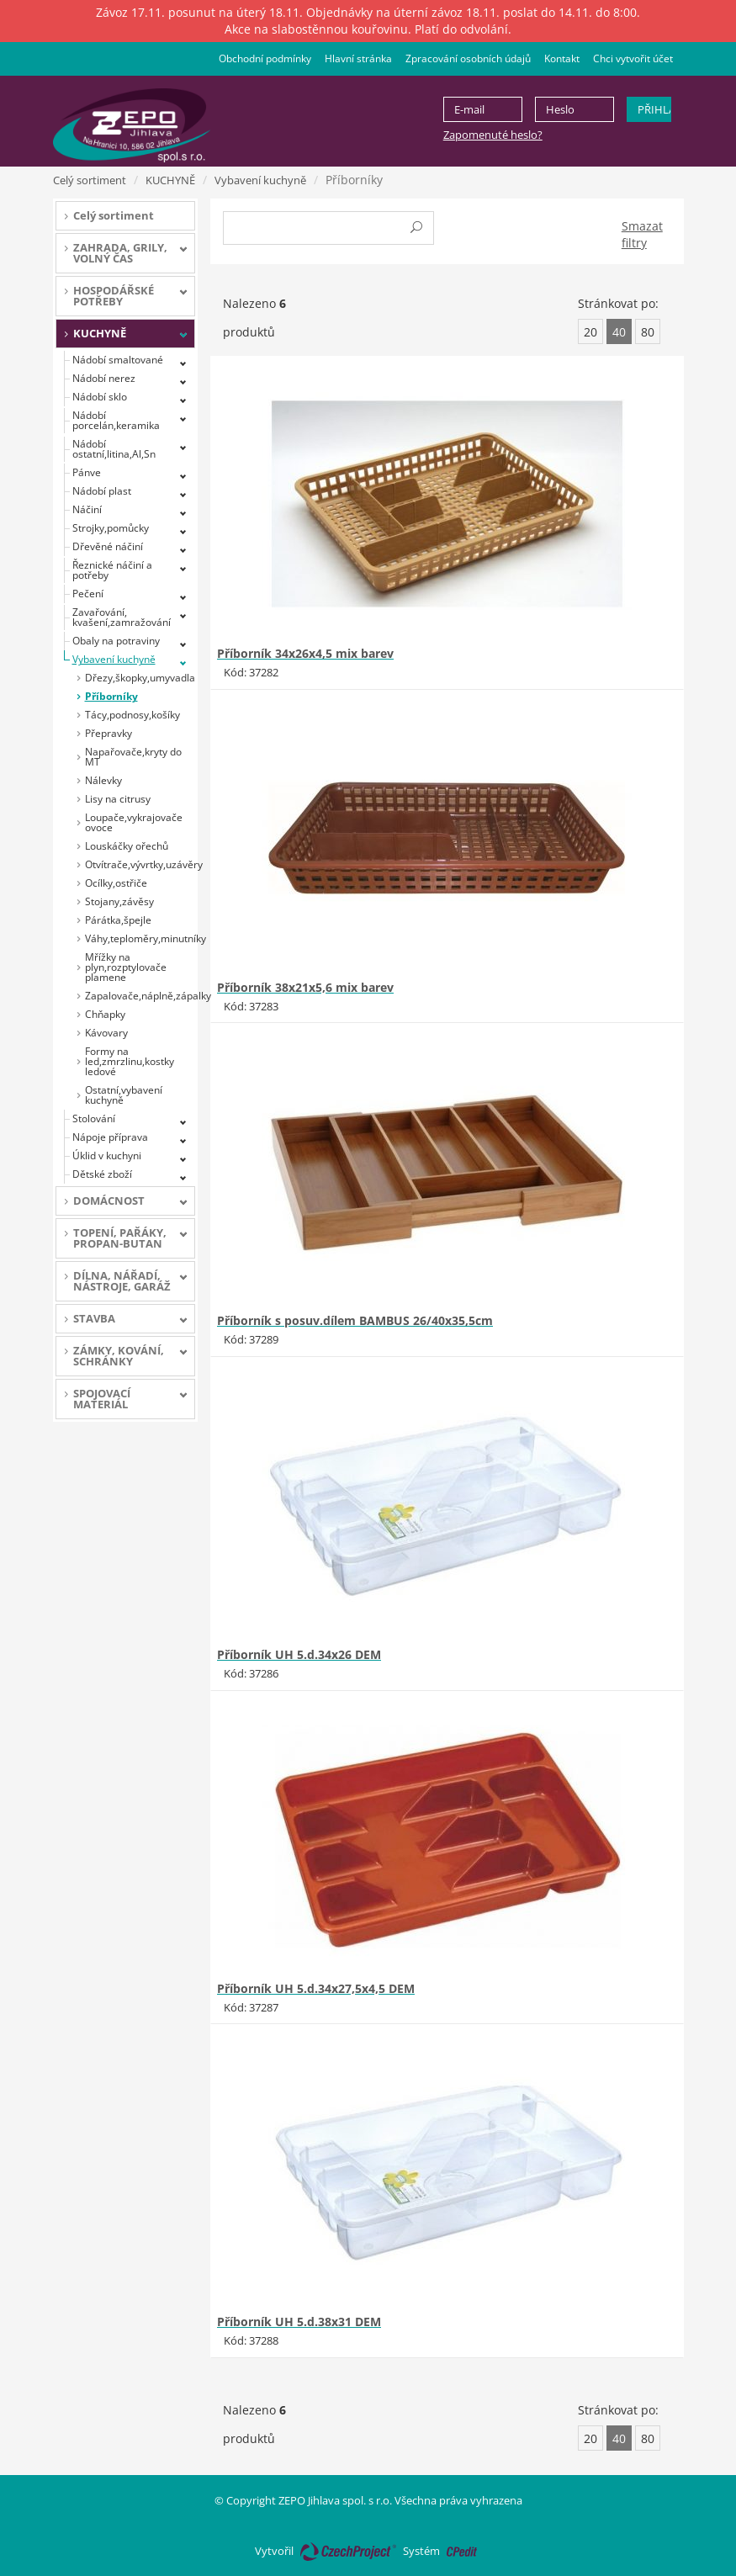 This screenshot has width=736, height=2576. I want to click on 20, so click(590, 332).